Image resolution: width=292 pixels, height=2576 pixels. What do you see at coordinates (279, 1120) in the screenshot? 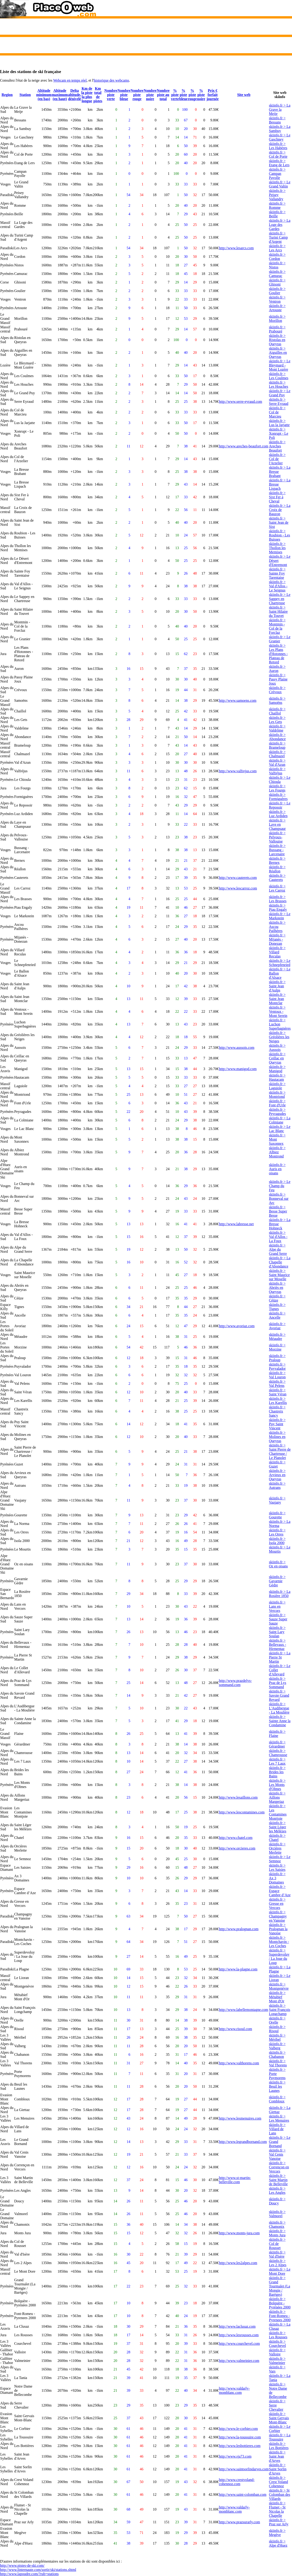
I see `skiinfo.fr > La Colmiane` at bounding box center [279, 1120].